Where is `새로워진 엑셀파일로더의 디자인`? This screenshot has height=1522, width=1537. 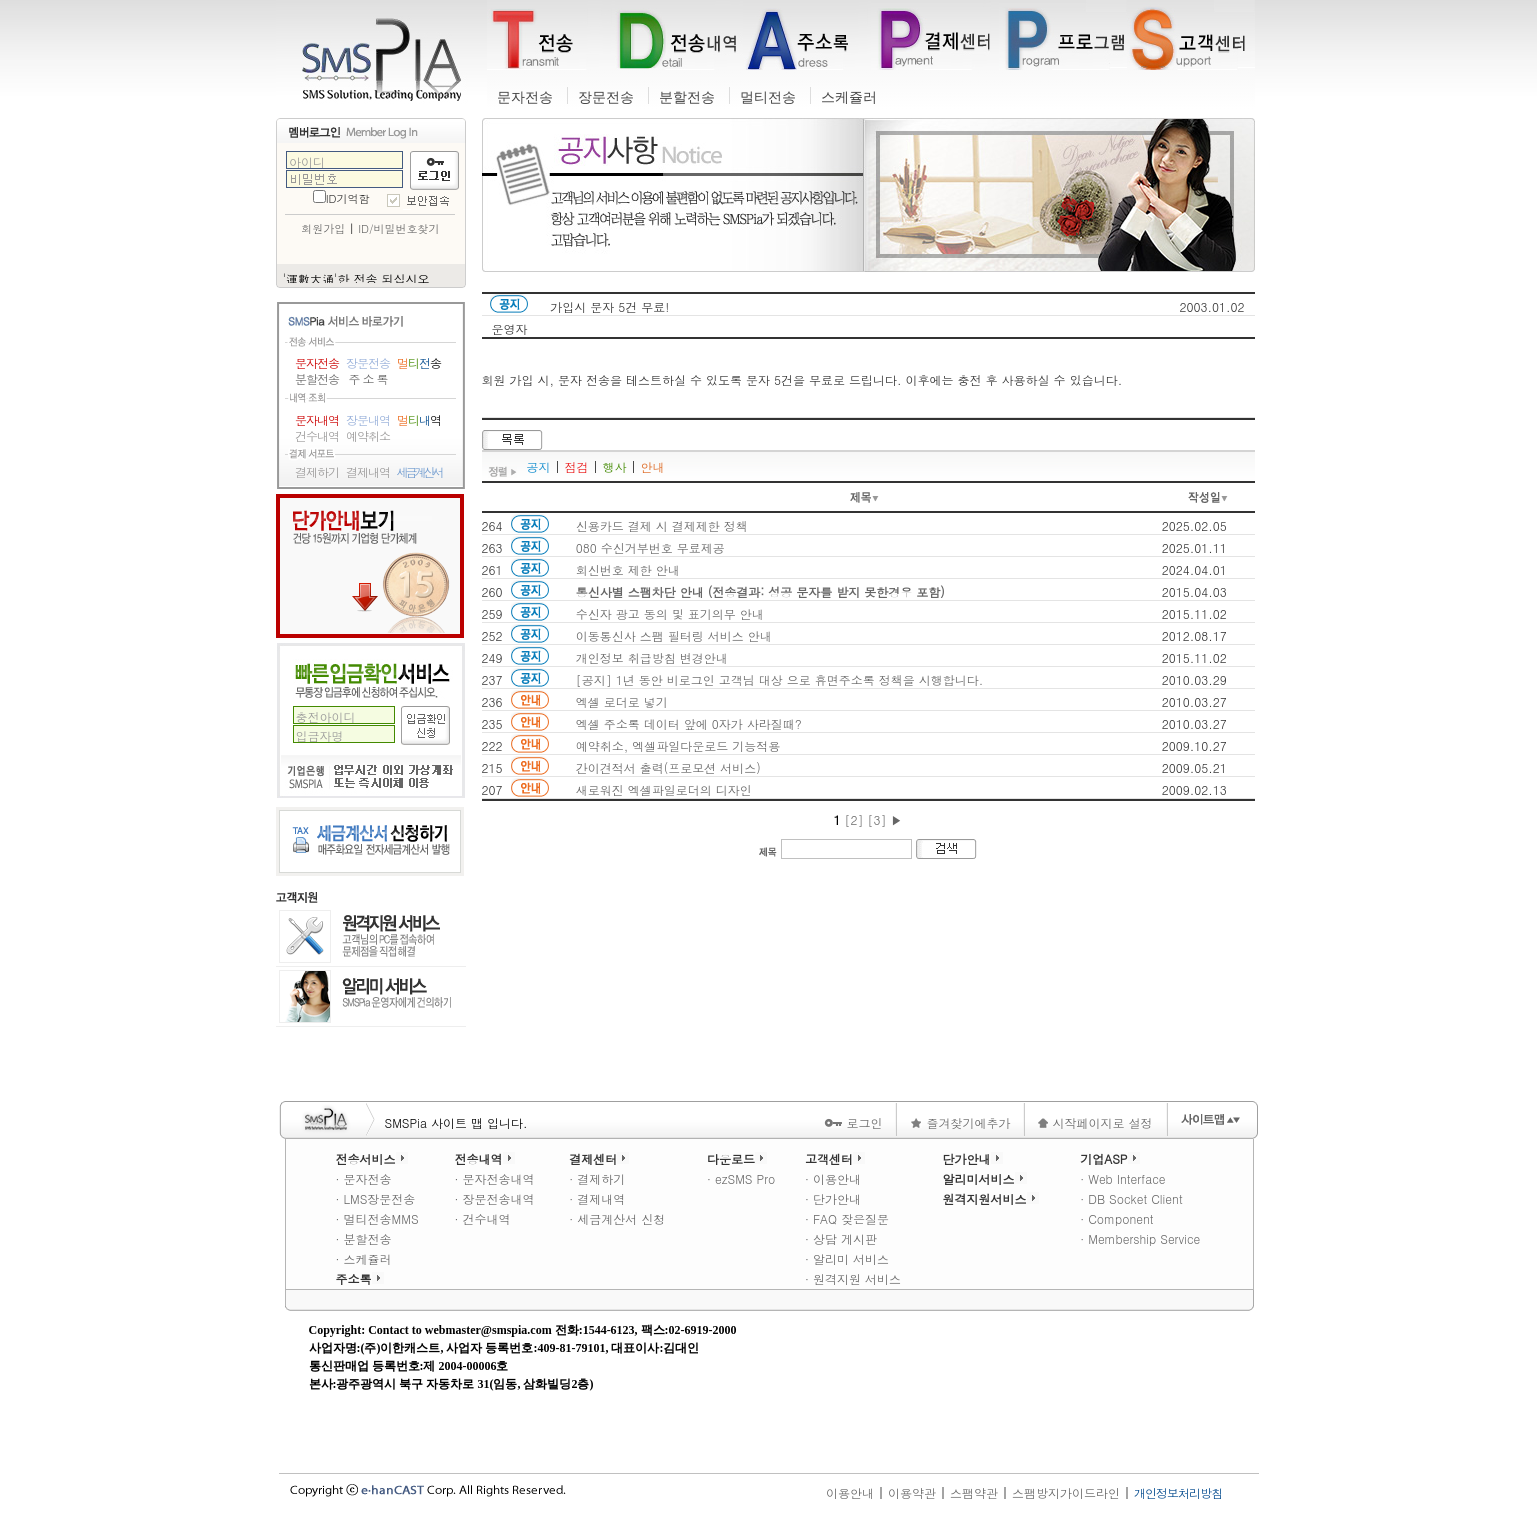
새로워진 엑셀파일로더의 디자인 is located at coordinates (664, 789).